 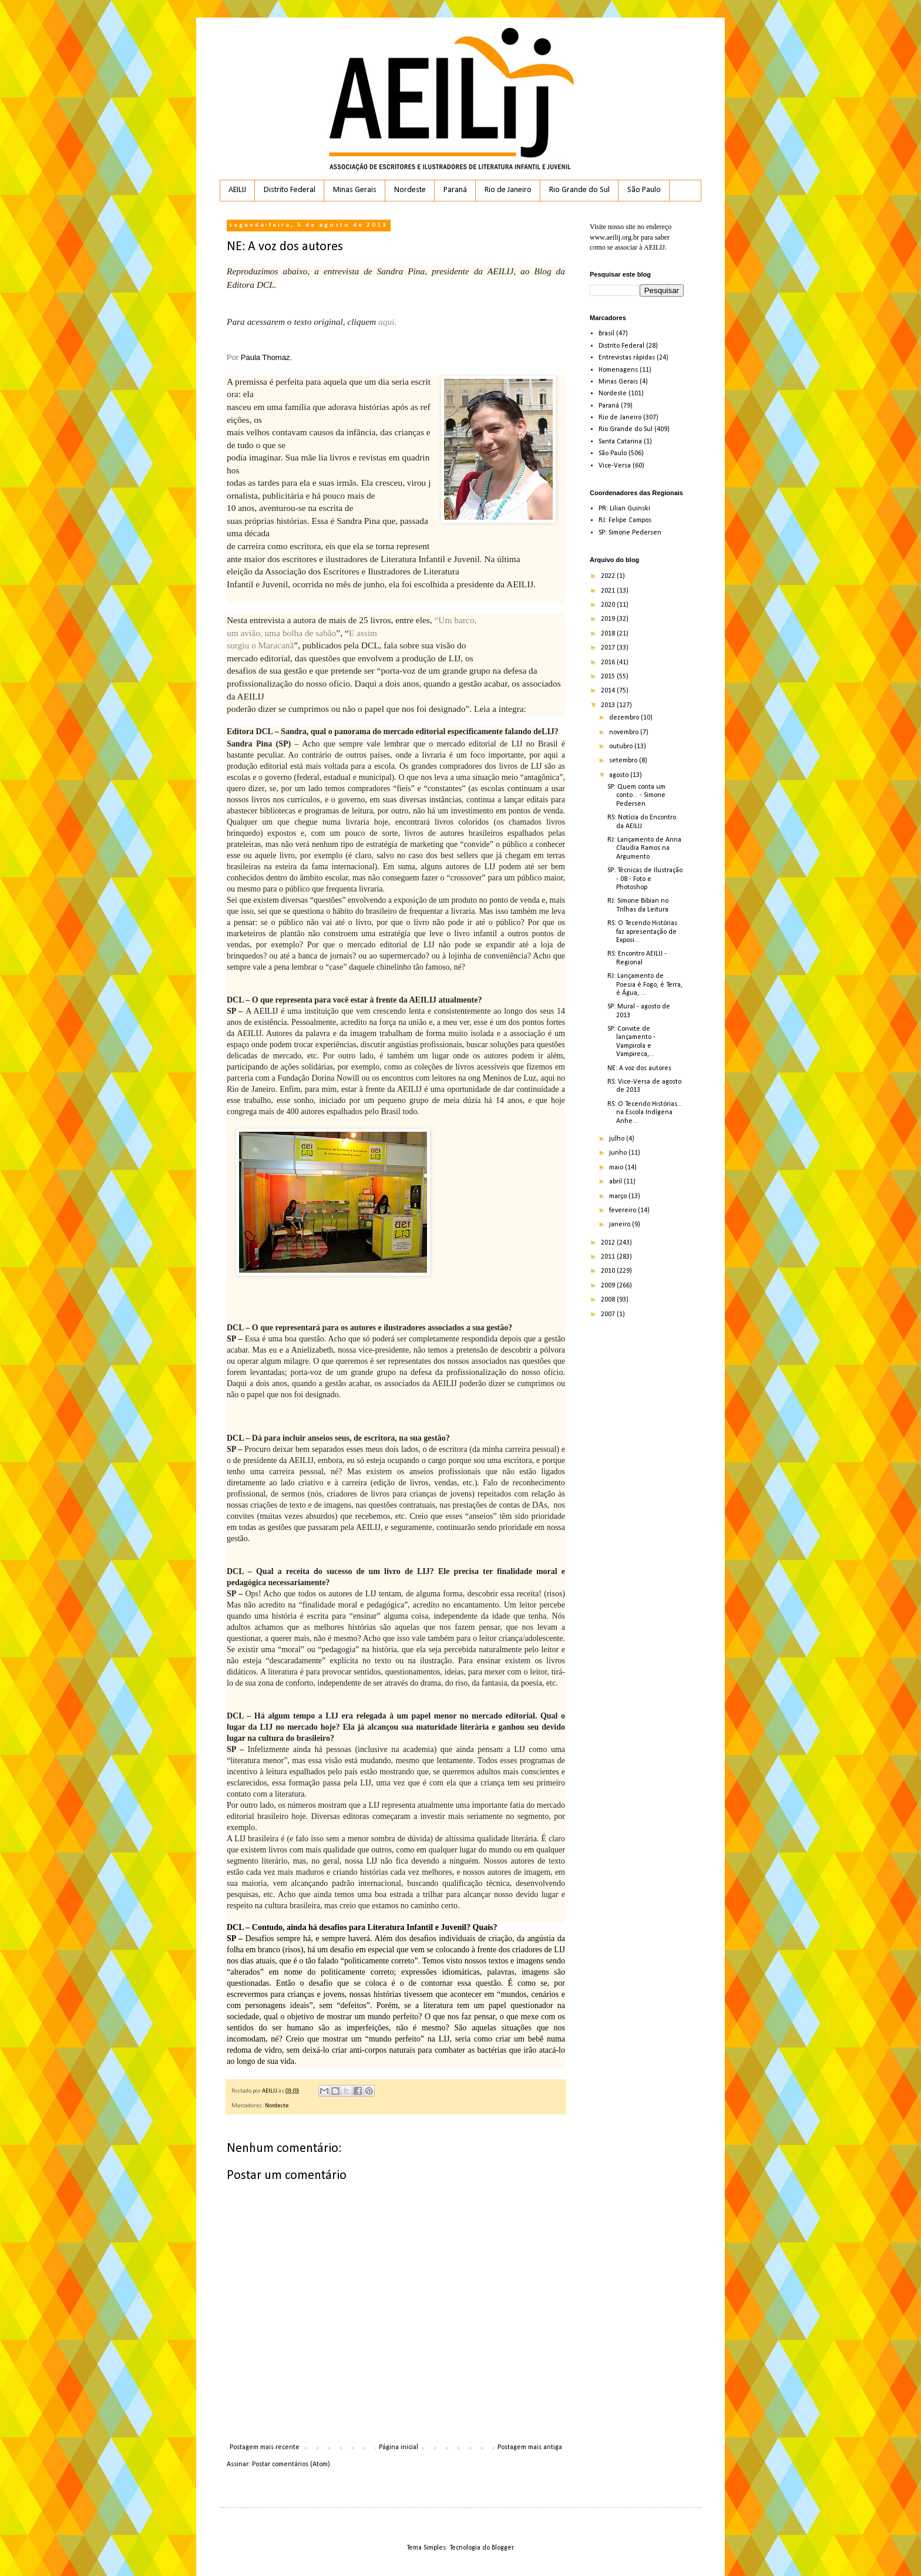 I want to click on 2020, so click(x=609, y=604).